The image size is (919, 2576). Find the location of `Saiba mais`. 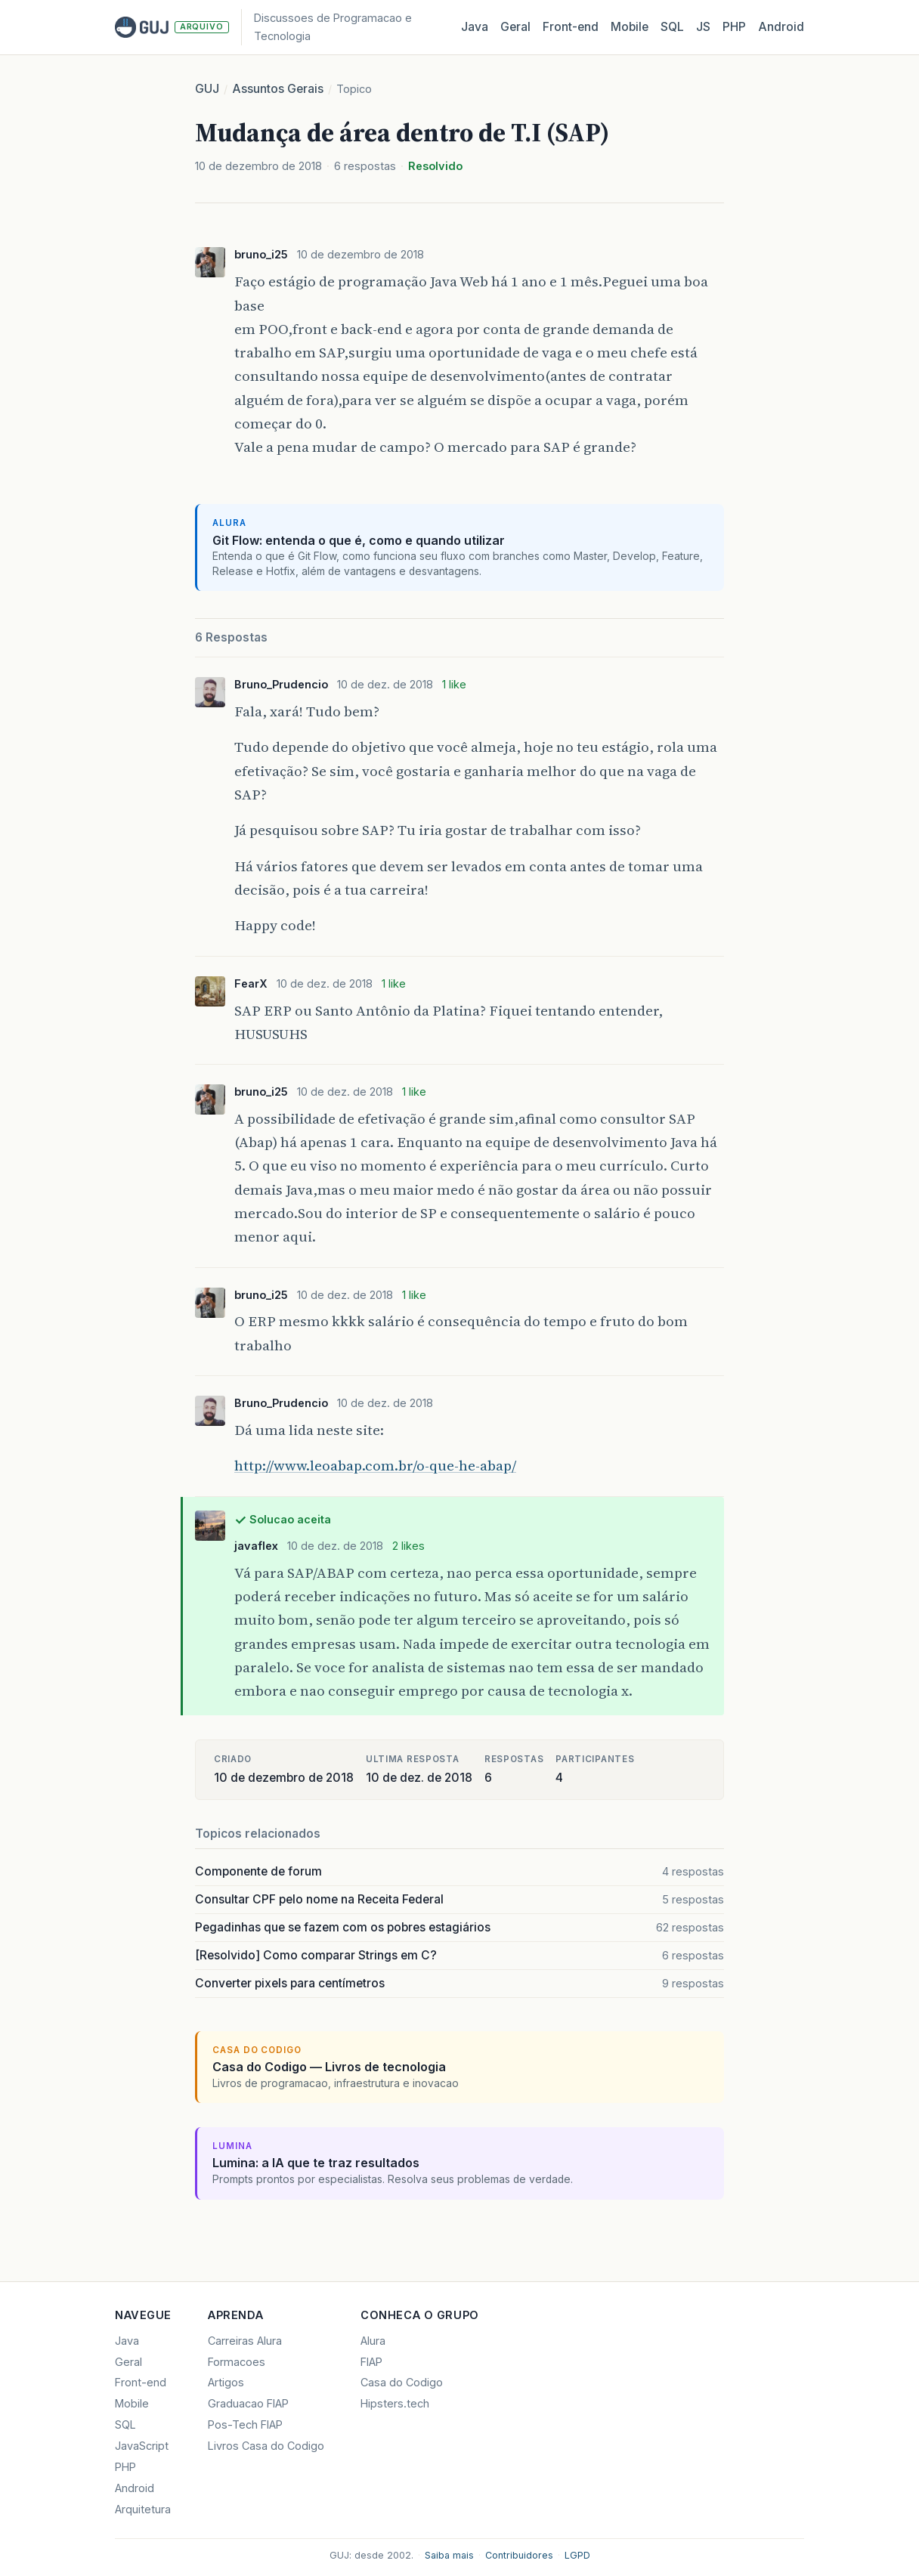

Saiba mais is located at coordinates (449, 2555).